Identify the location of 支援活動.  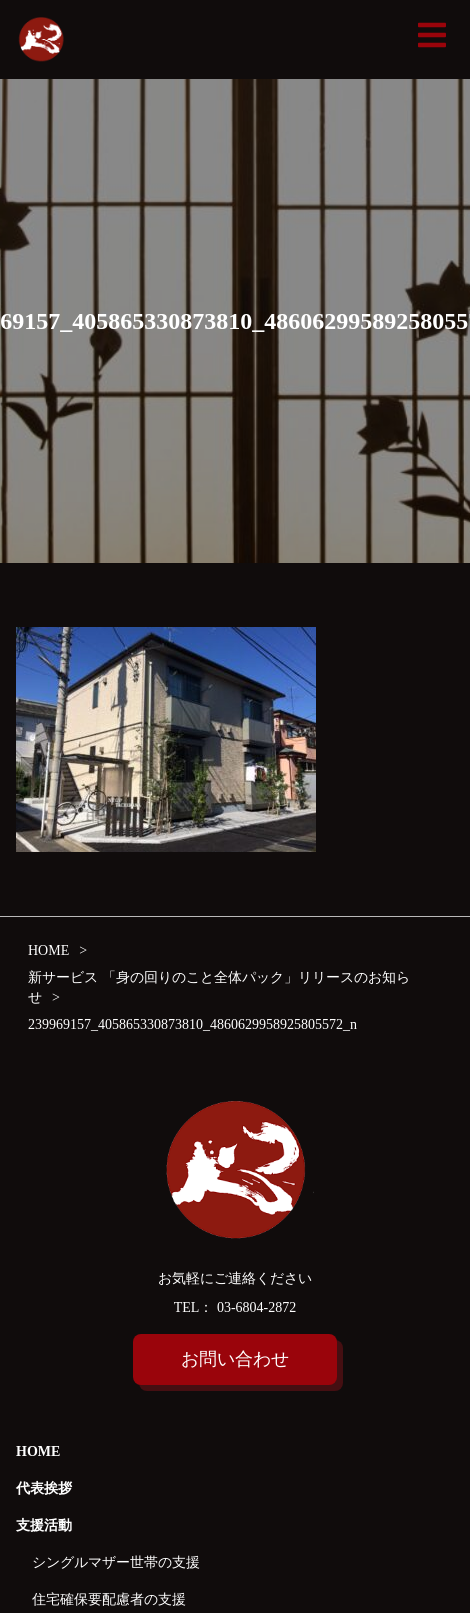
(44, 1525).